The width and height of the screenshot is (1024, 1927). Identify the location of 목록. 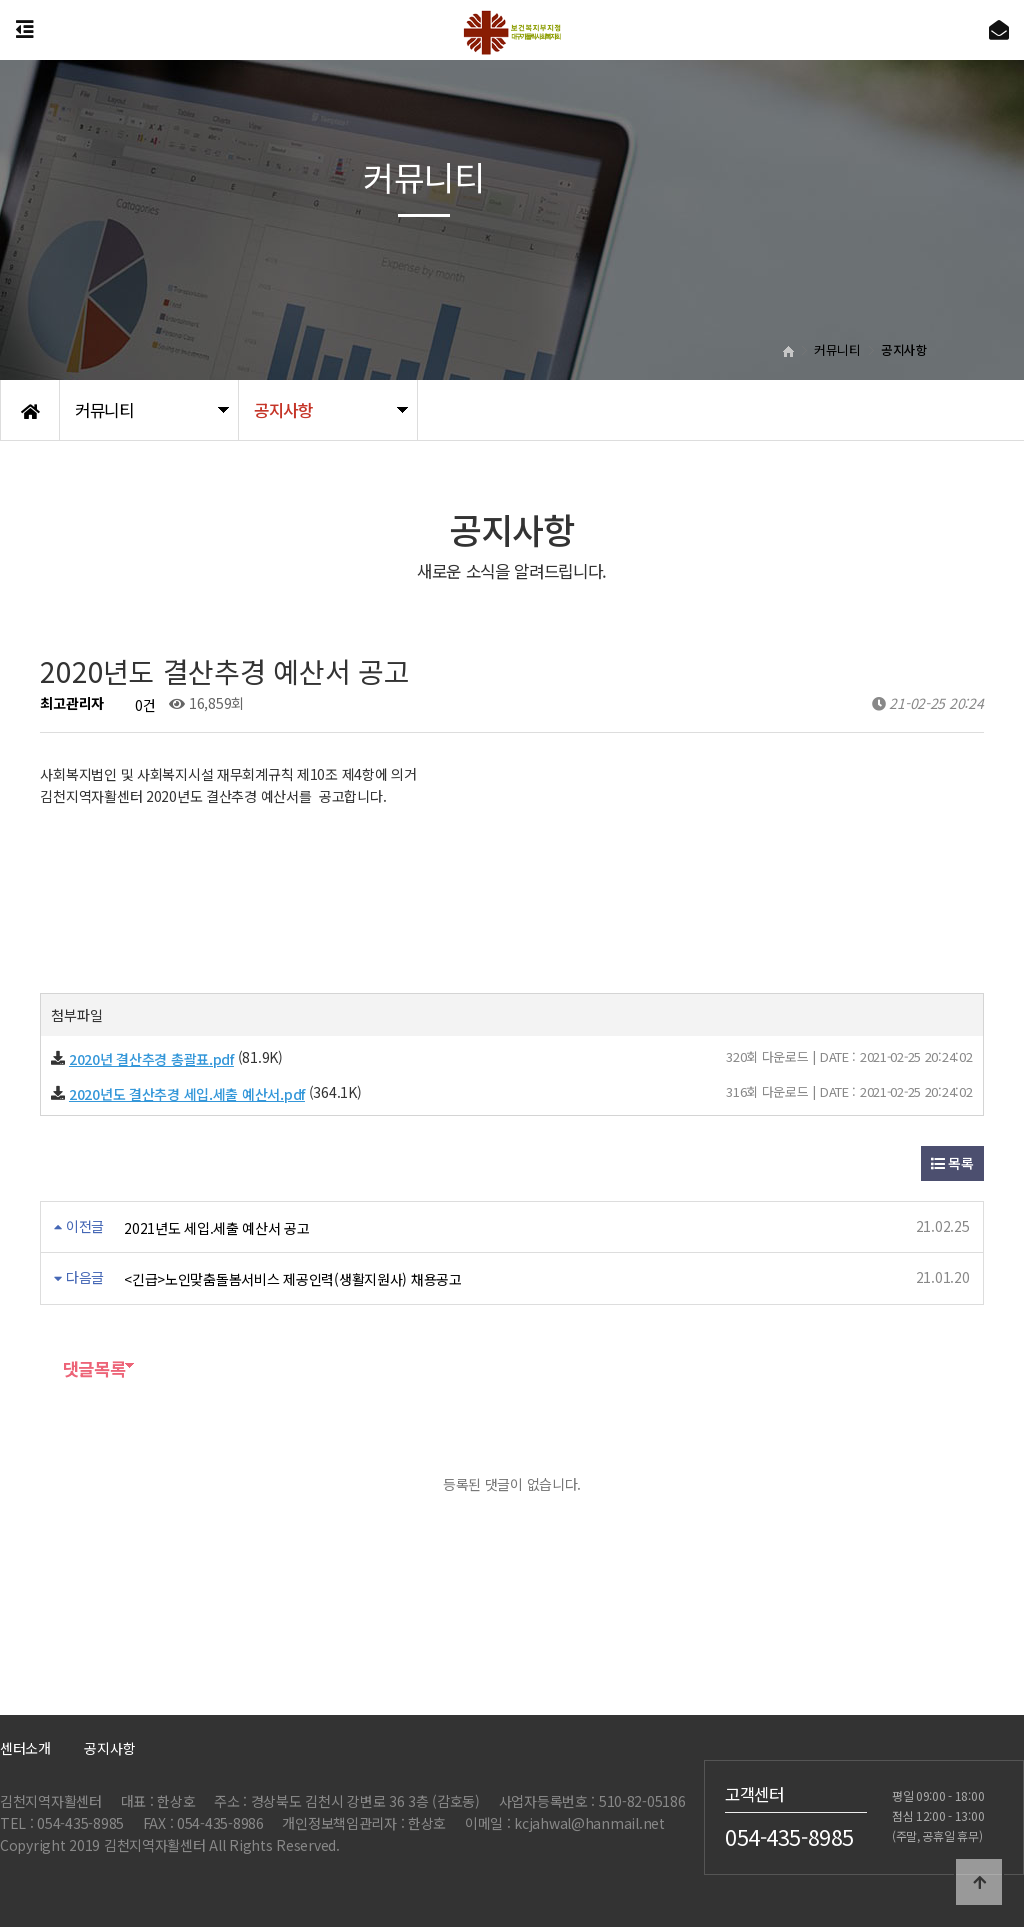
(952, 1163).